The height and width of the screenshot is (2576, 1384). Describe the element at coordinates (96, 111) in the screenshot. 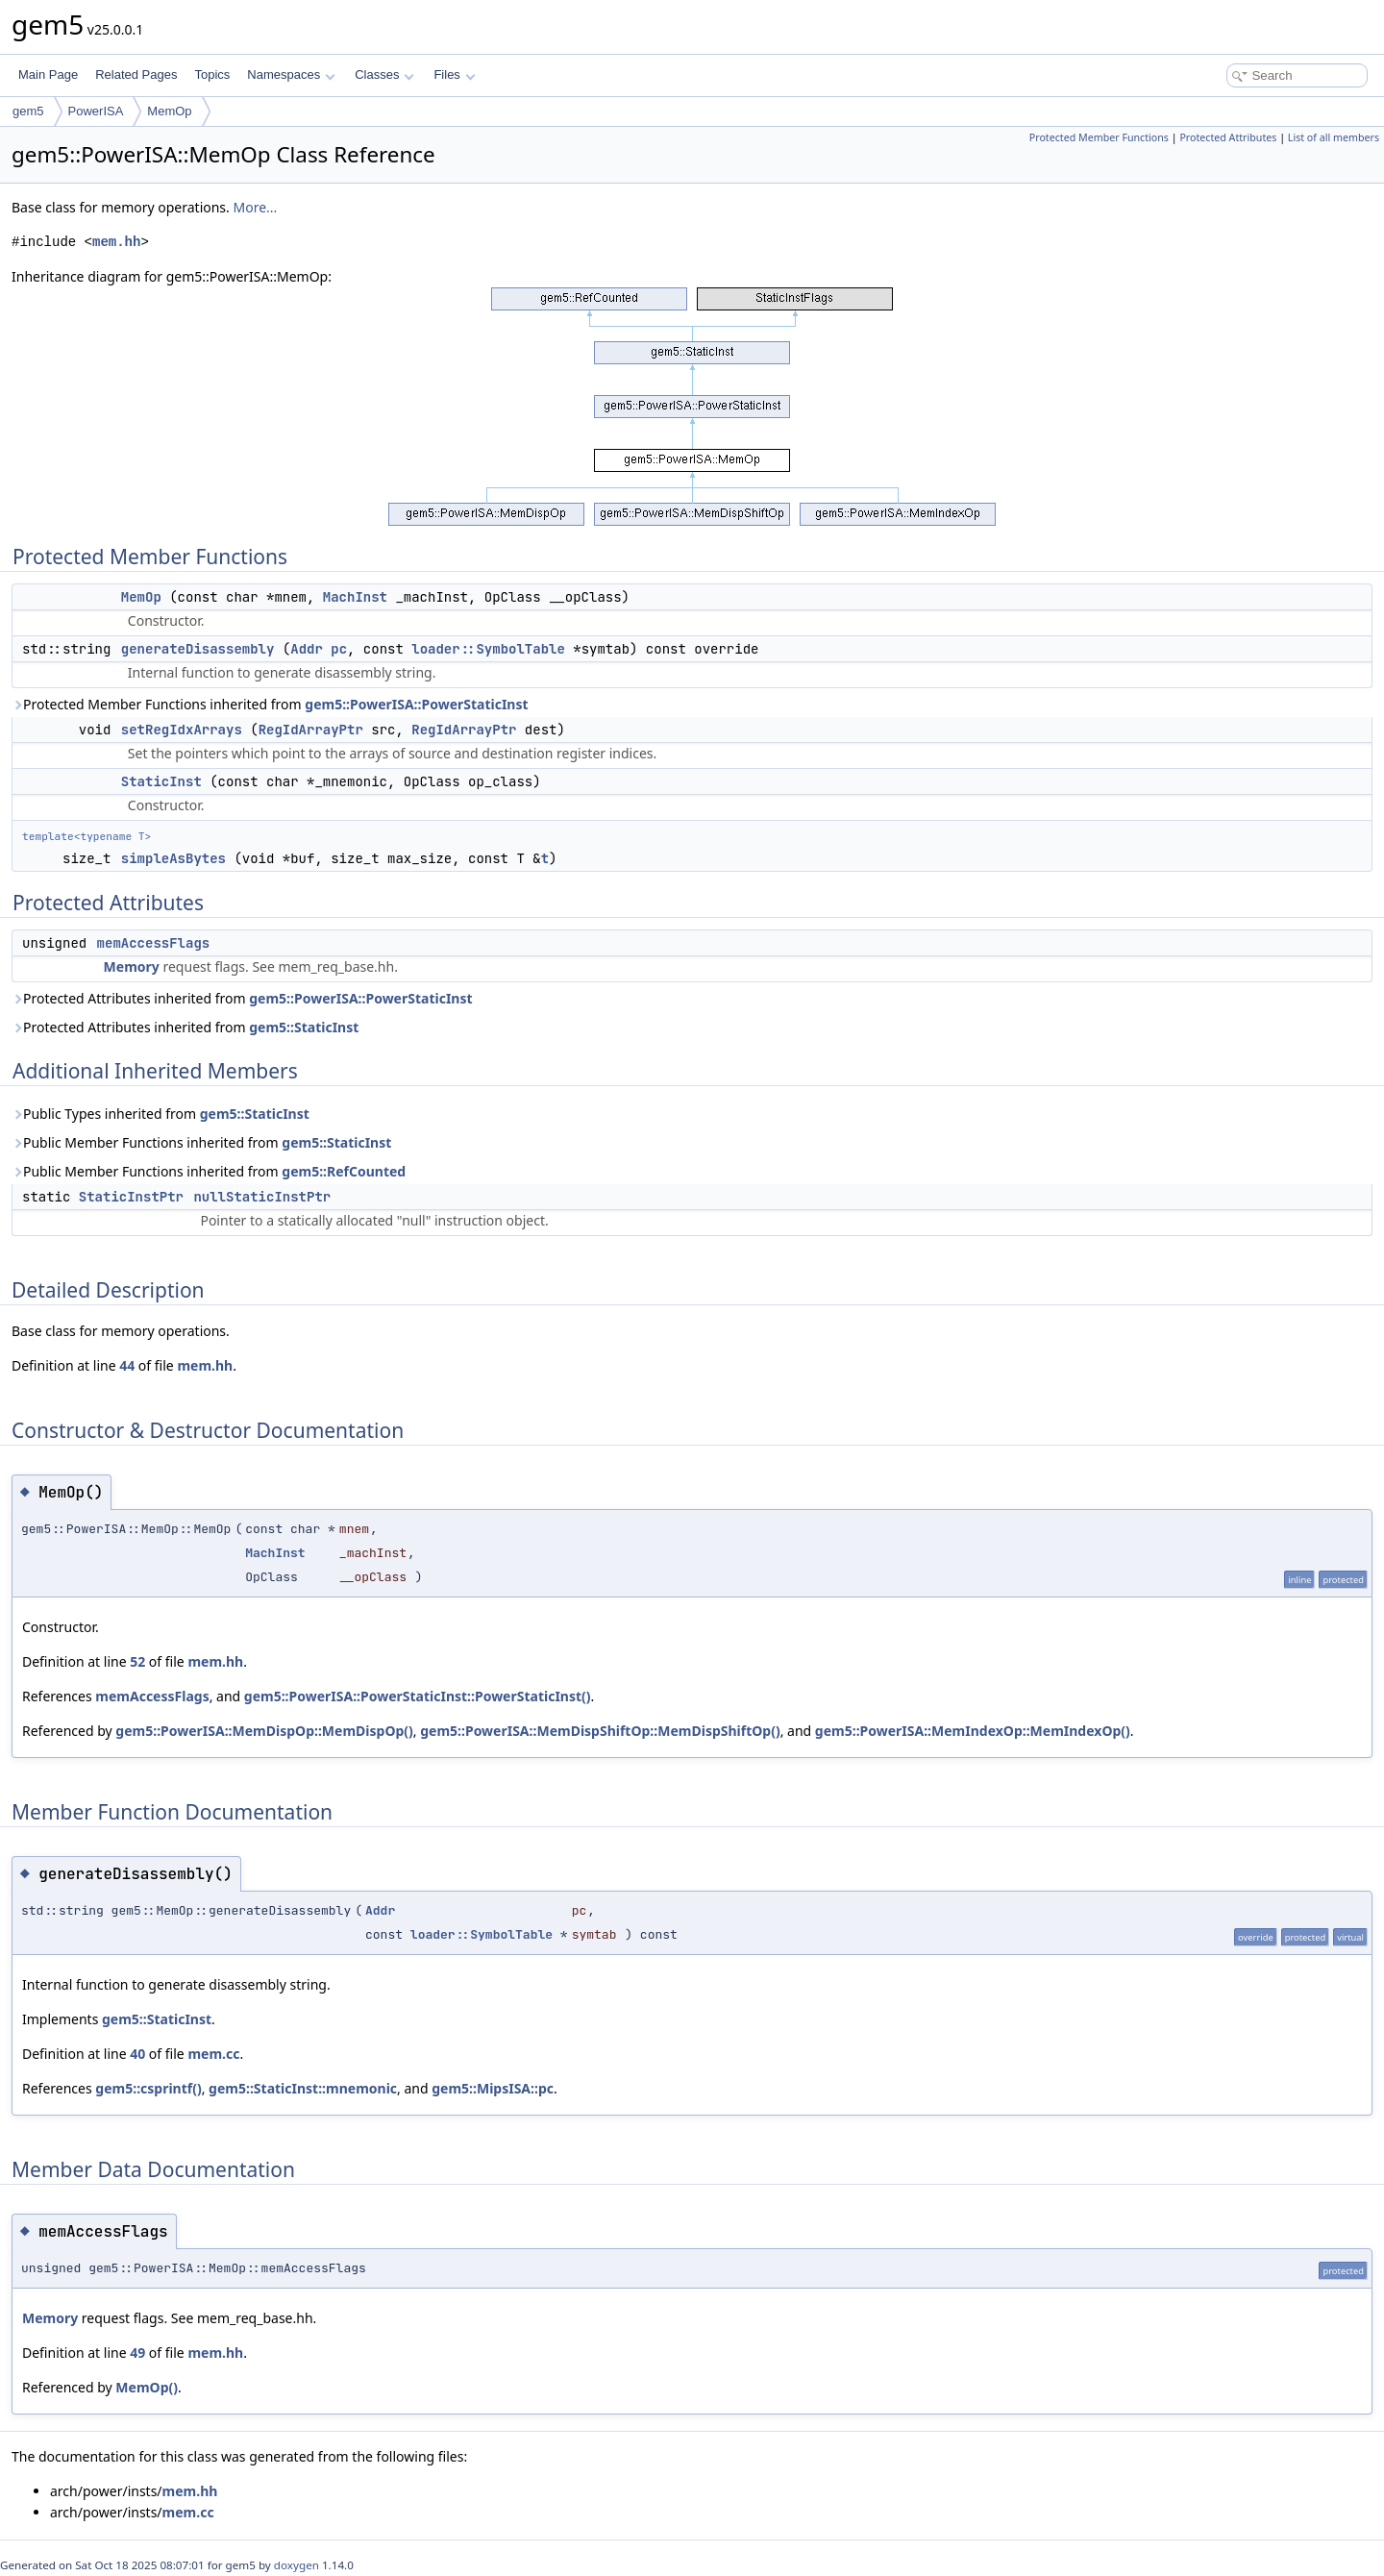

I see `PowerISA` at that location.